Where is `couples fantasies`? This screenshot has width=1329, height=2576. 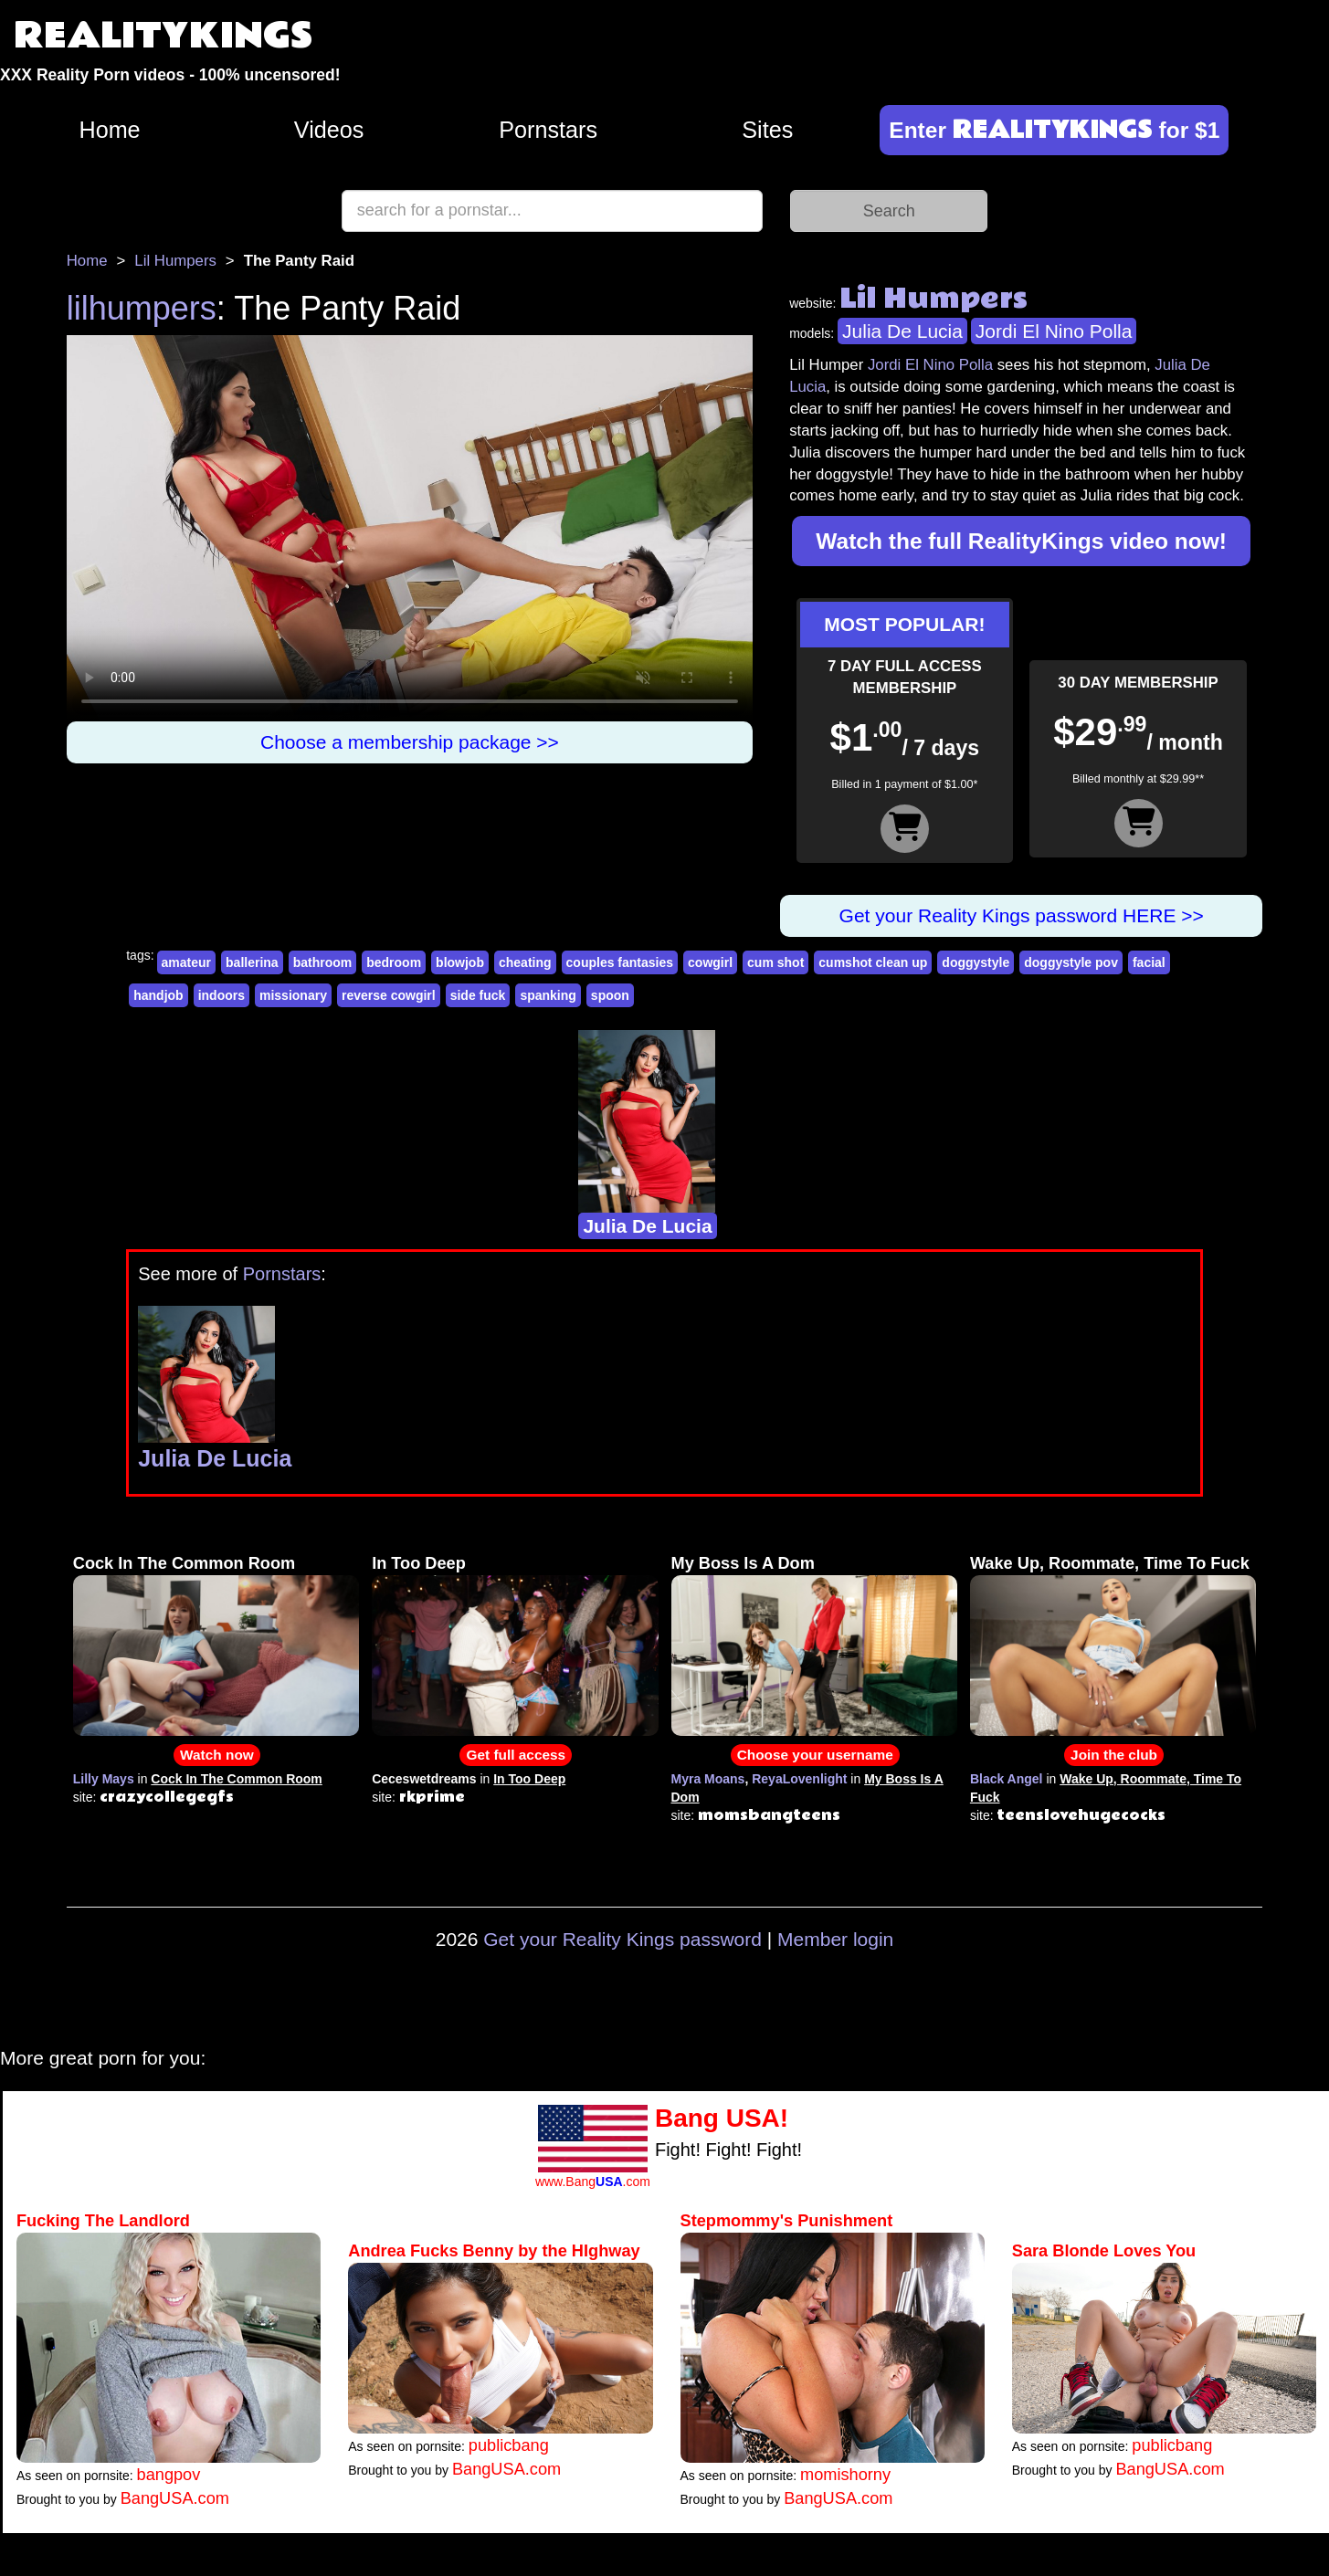
couples fantasies is located at coordinates (620, 962).